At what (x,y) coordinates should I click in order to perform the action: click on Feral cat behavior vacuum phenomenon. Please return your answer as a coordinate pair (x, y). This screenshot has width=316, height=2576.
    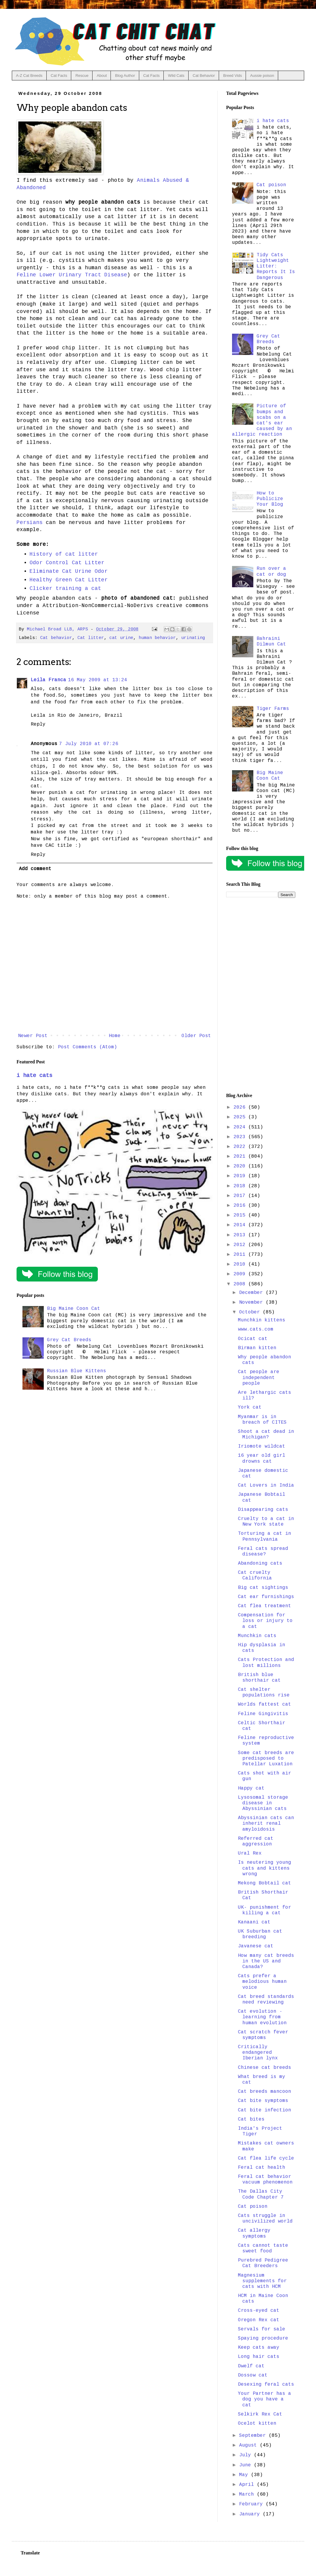
    Looking at the image, I should click on (265, 2179).